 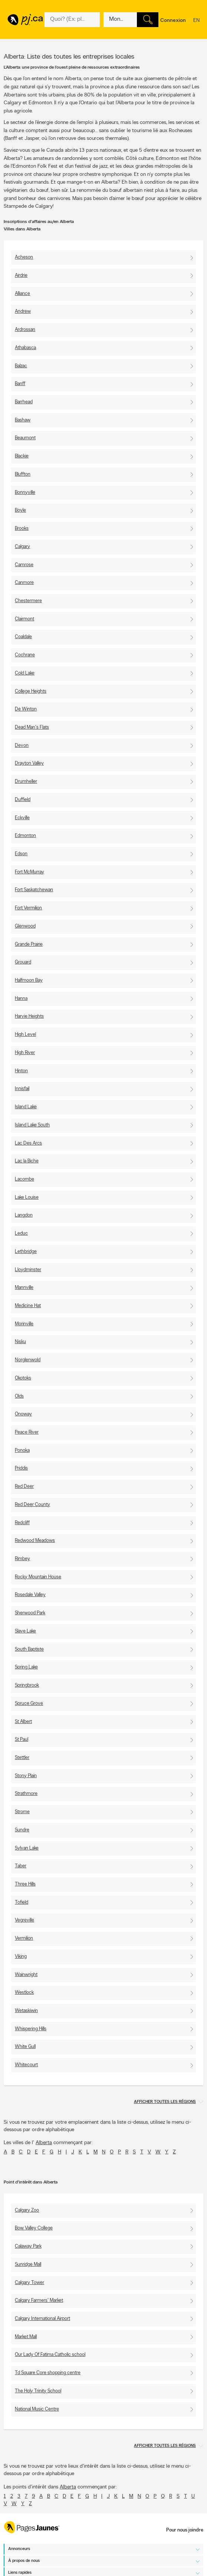 What do you see at coordinates (184, 2530) in the screenshot?
I see `Pour nous joindre` at bounding box center [184, 2530].